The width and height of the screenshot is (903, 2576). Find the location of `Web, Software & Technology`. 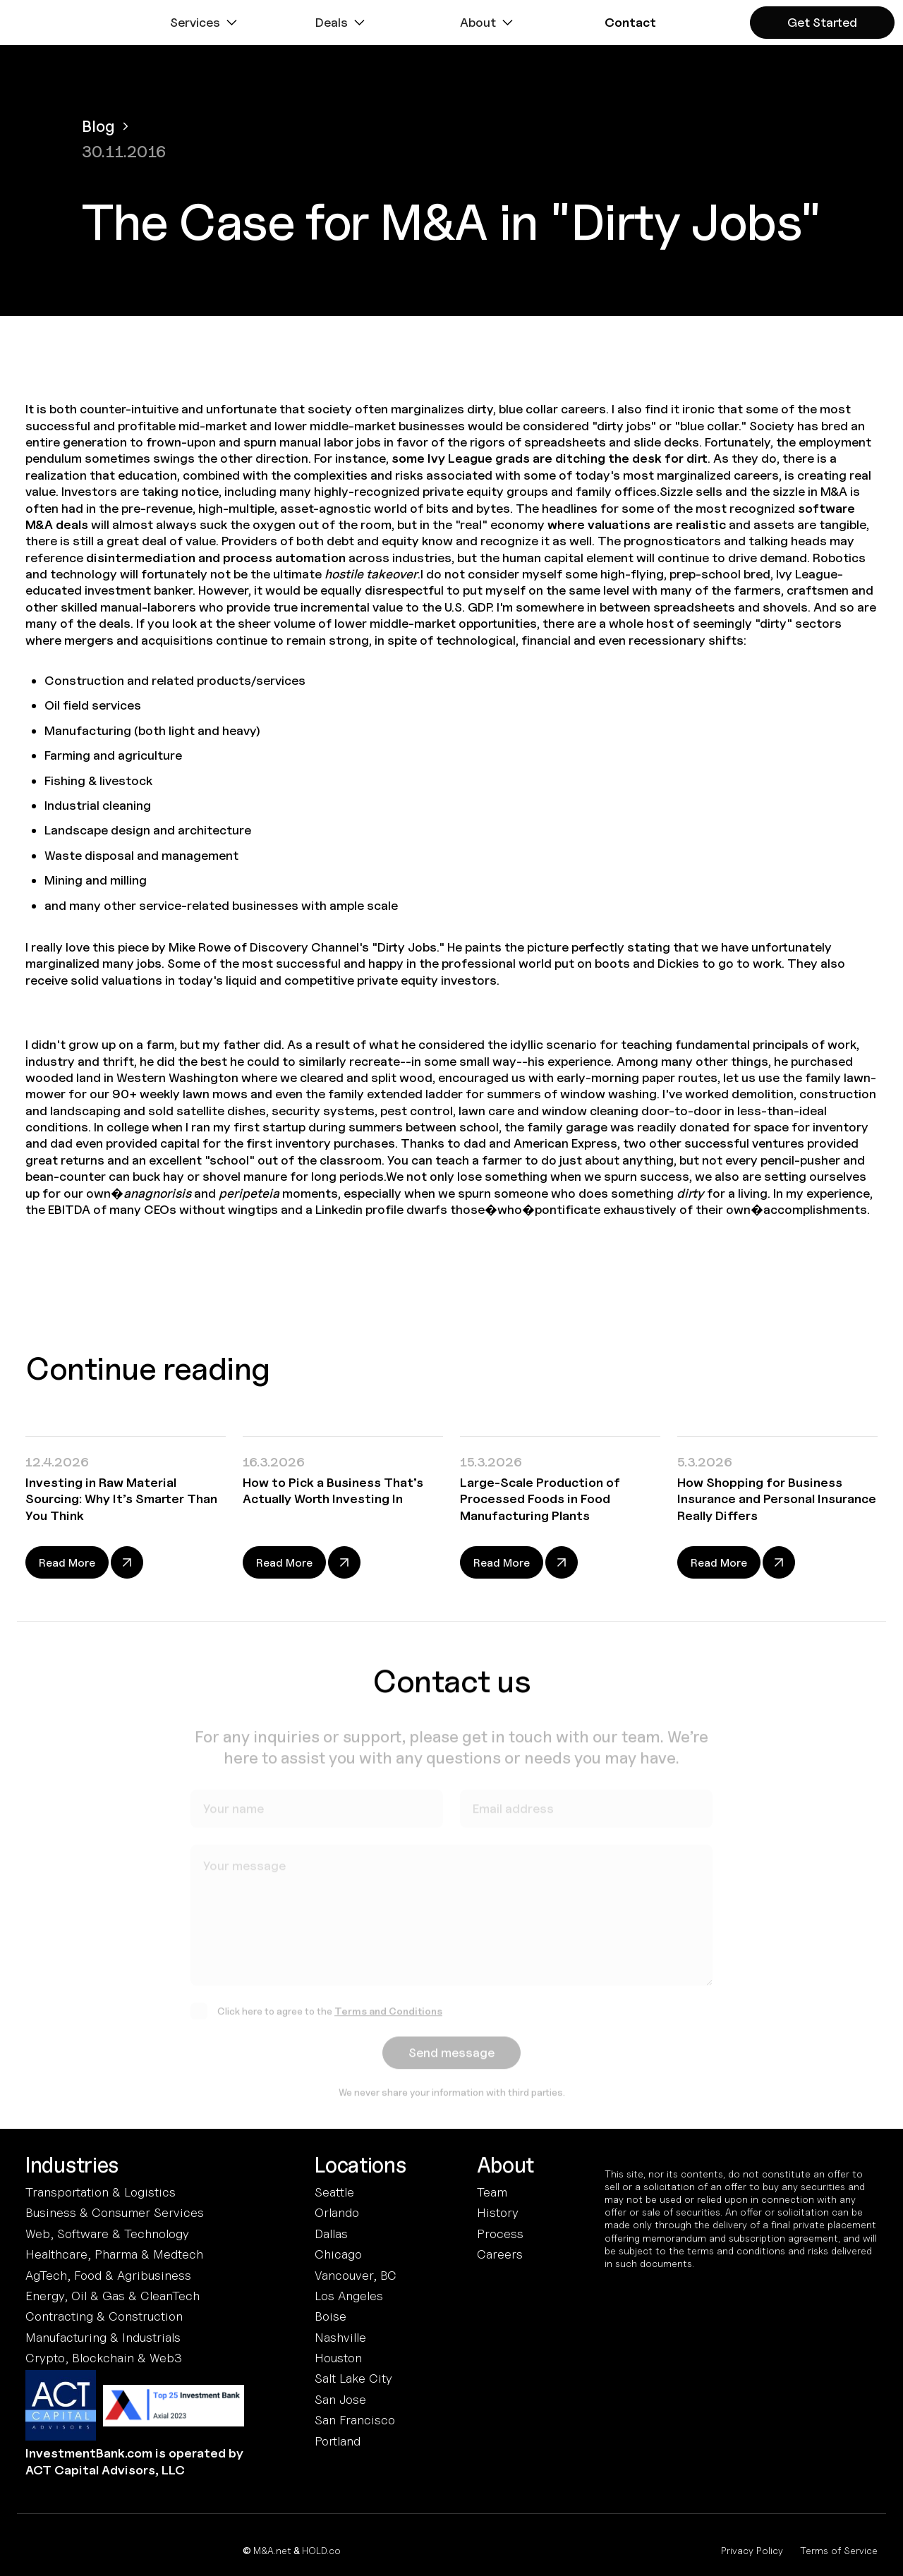

Web, Software & Technology is located at coordinates (107, 2233).